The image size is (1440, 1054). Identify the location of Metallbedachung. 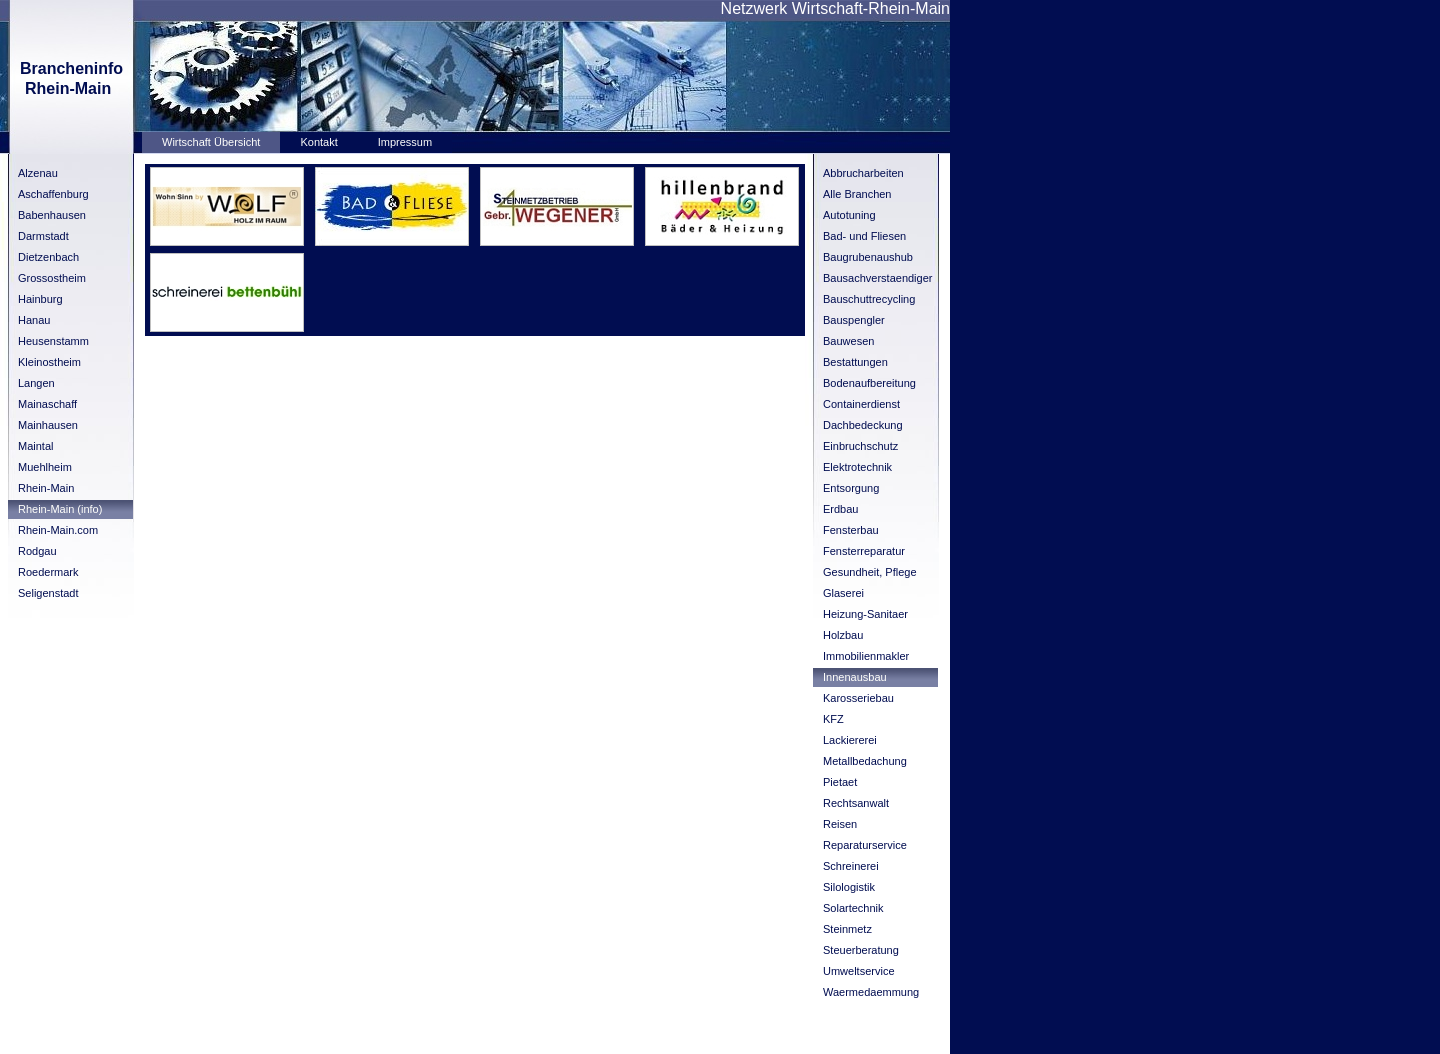
(865, 761).